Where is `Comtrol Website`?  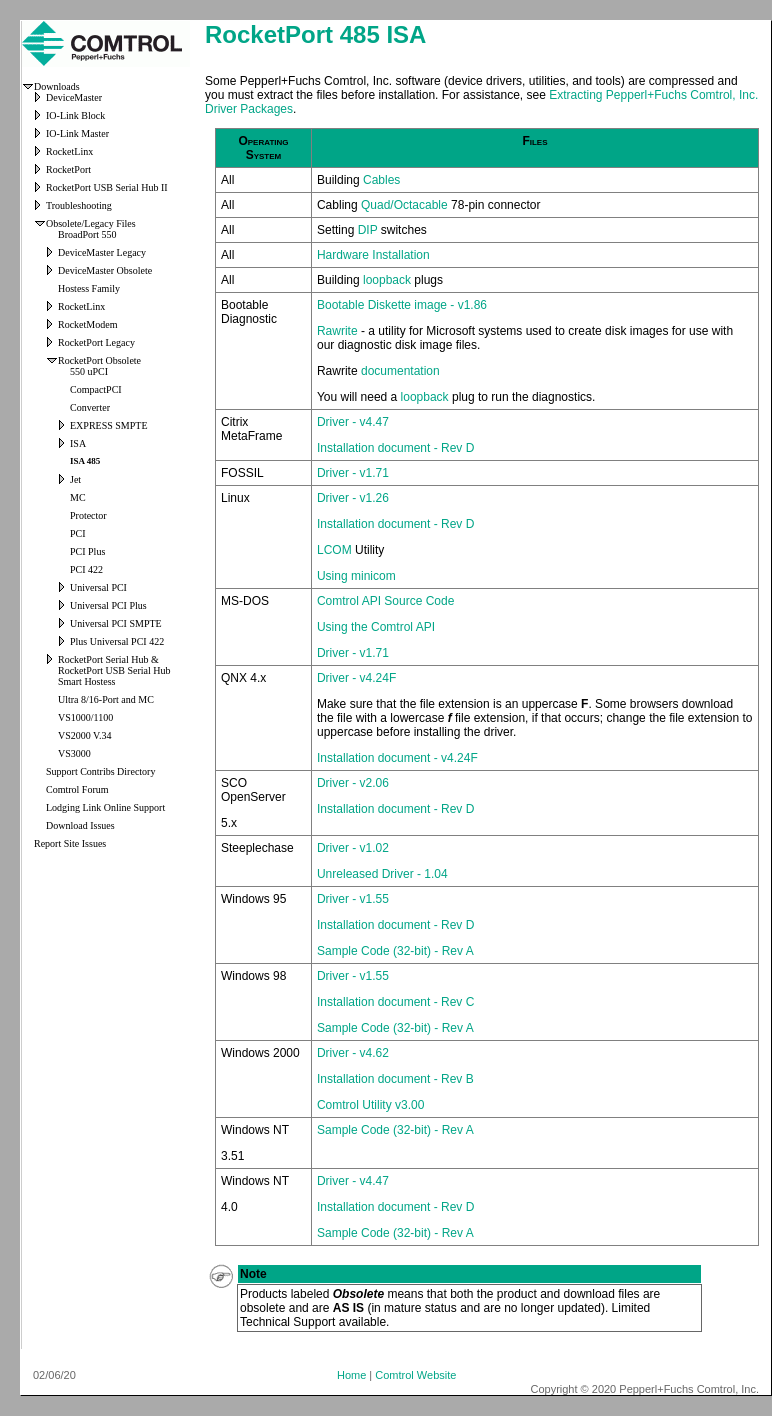 Comtrol Website is located at coordinates (415, 1375).